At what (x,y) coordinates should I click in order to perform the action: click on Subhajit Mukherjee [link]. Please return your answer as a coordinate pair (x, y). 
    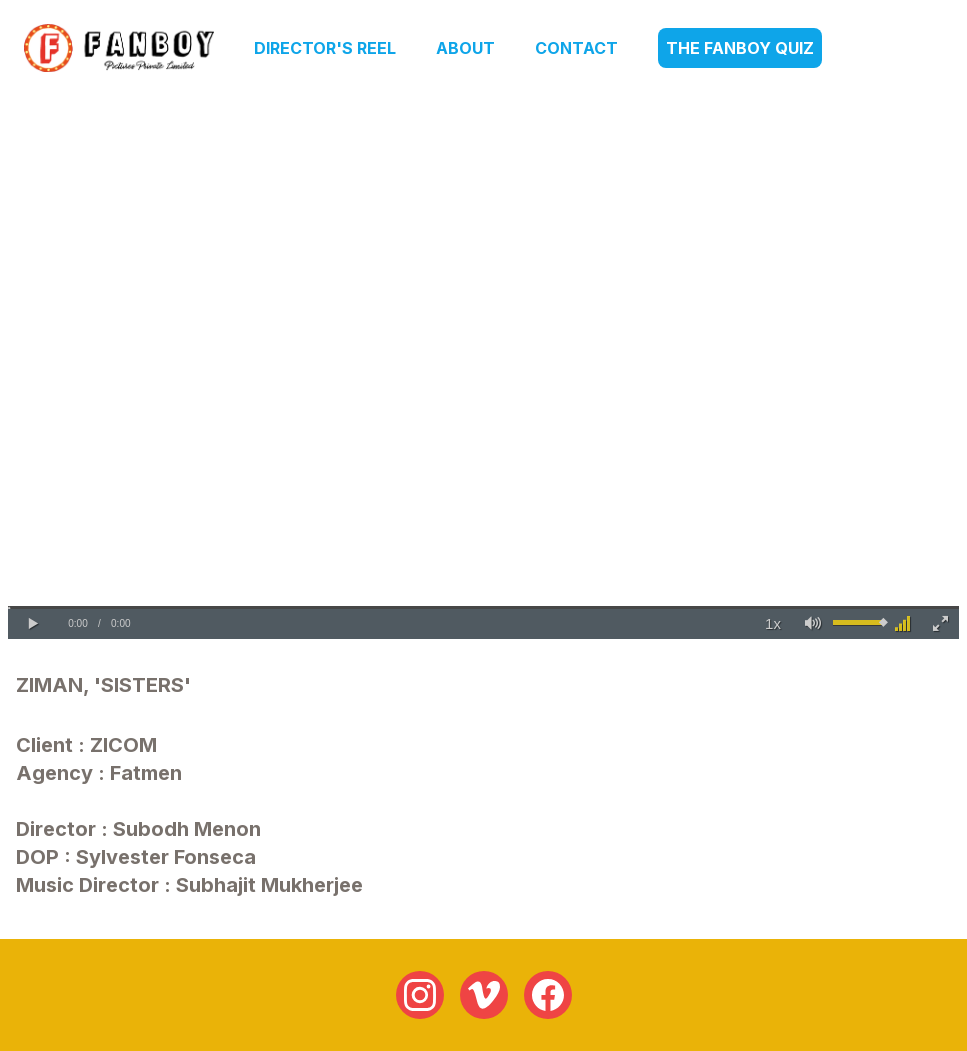
    Looking at the image, I should click on (269, 885).